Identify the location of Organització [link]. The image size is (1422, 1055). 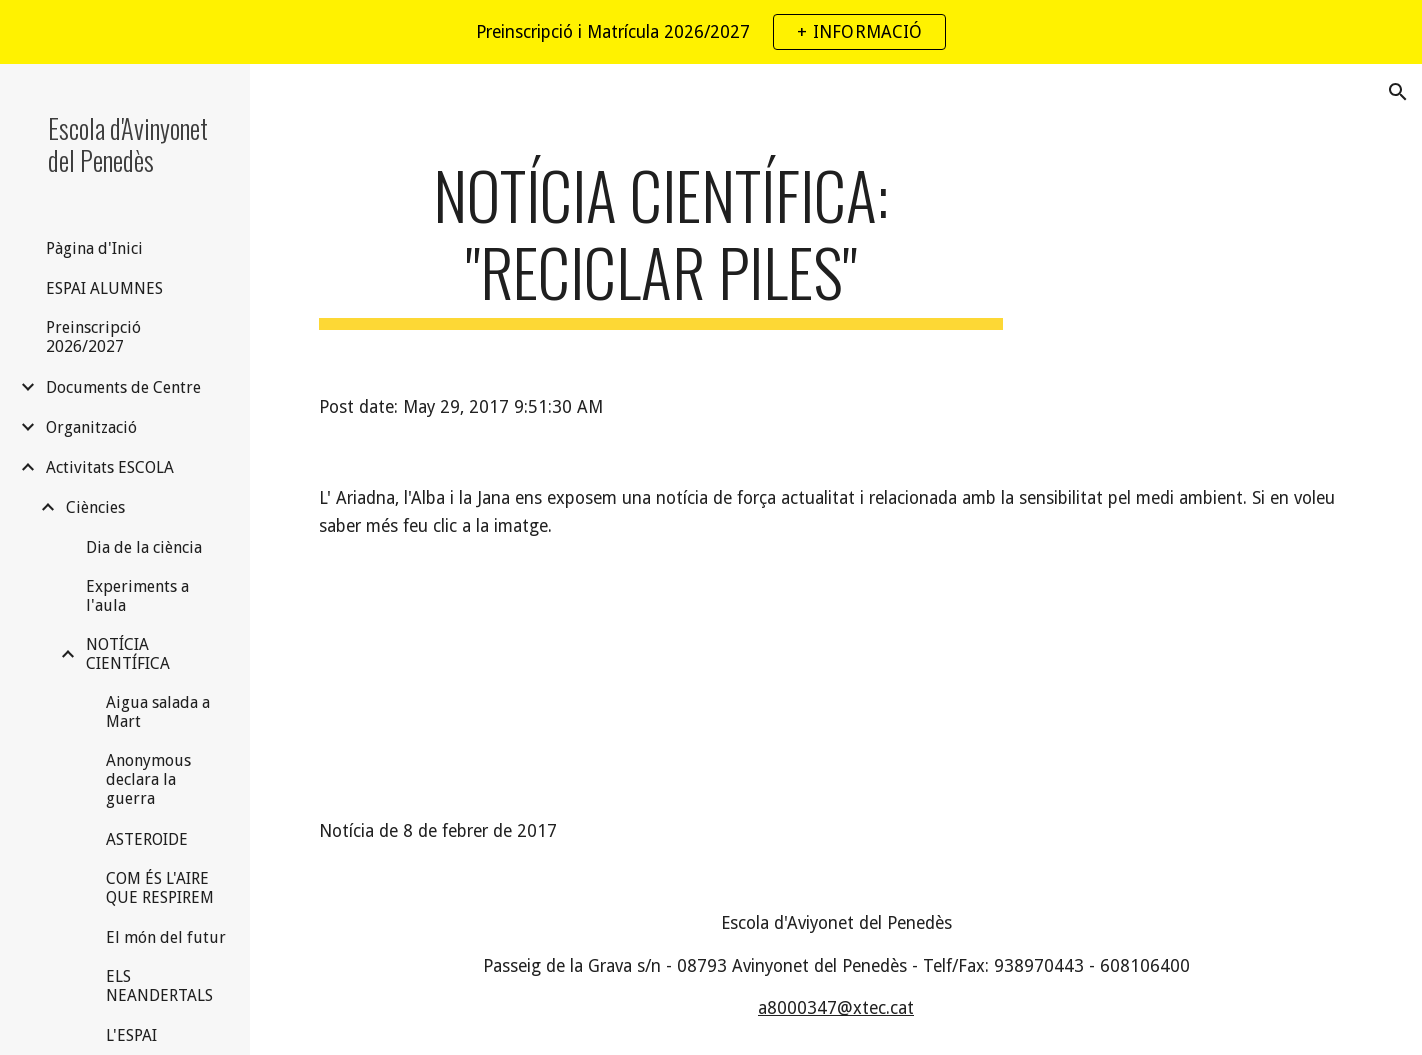
(91, 427).